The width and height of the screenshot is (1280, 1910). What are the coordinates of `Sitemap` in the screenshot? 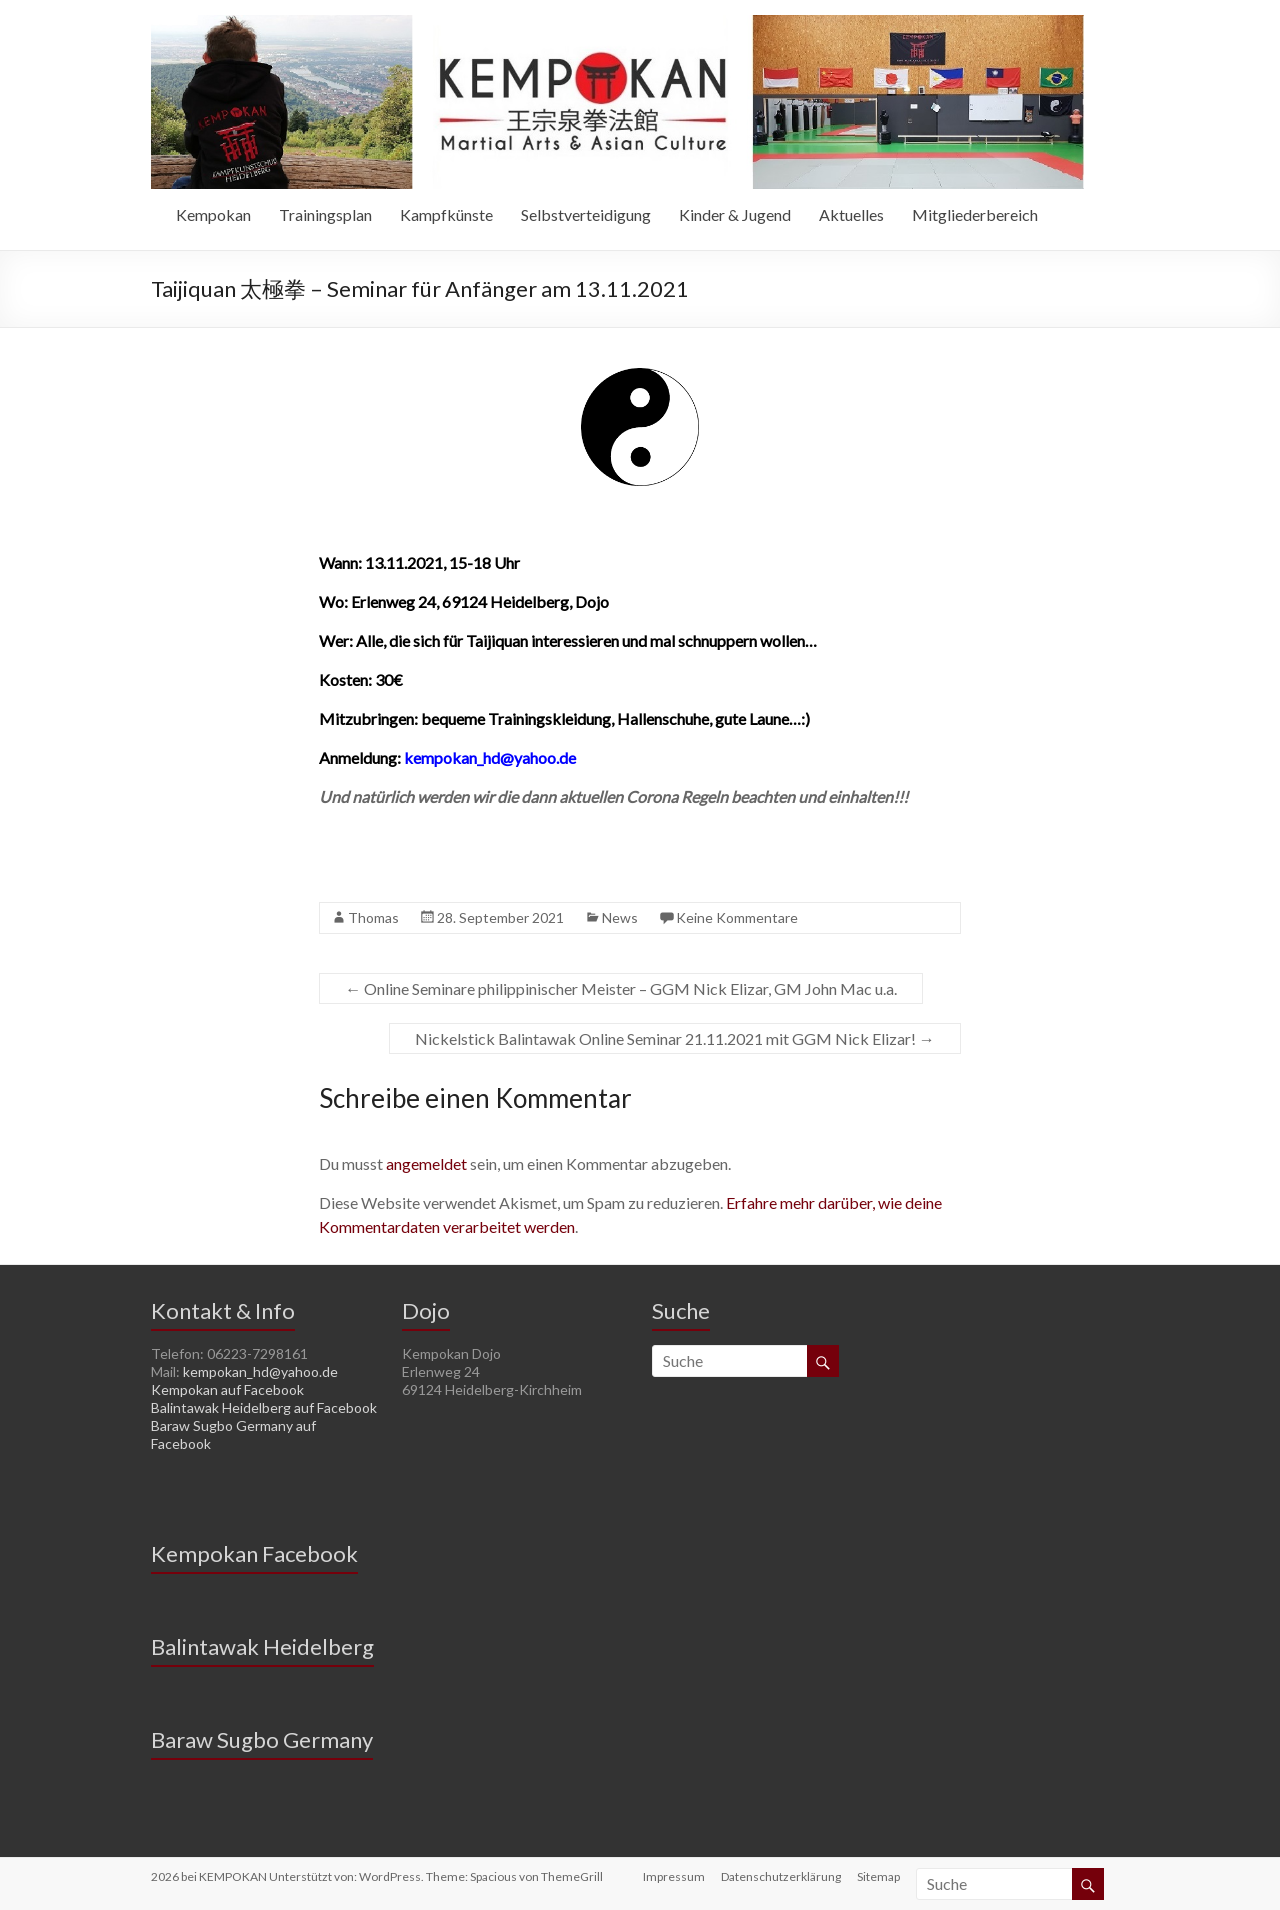 It's located at (878, 1876).